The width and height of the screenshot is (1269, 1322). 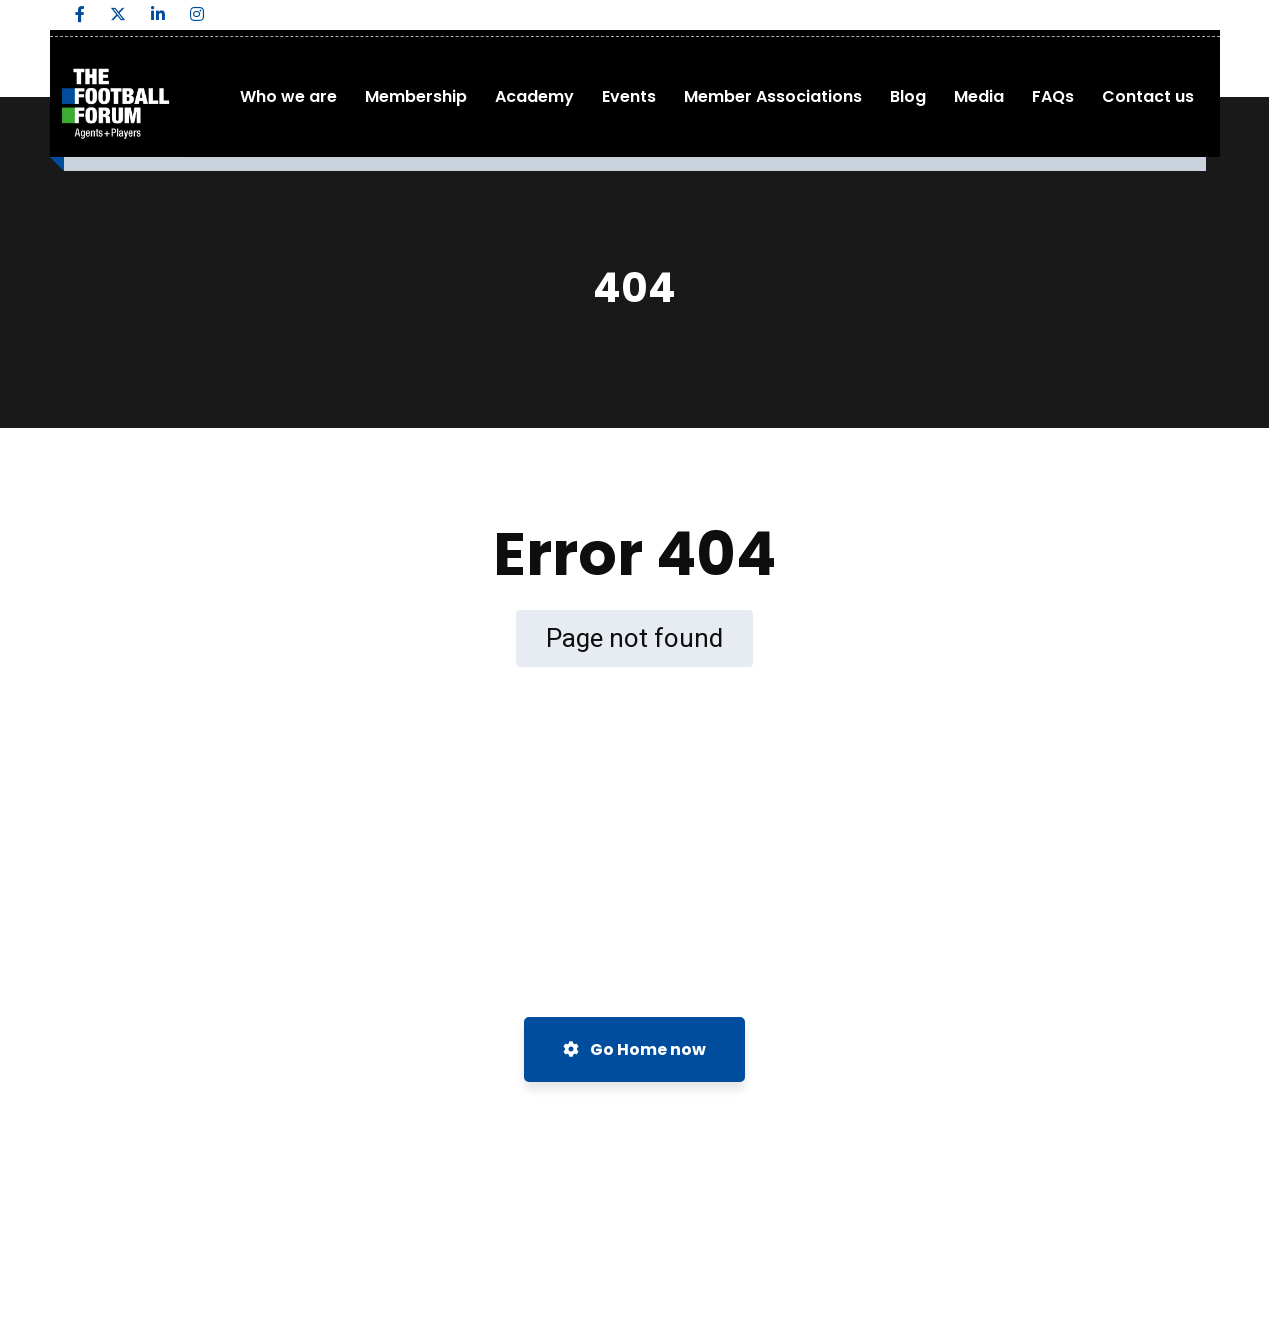 What do you see at coordinates (634, 1049) in the screenshot?
I see `Go Home now` at bounding box center [634, 1049].